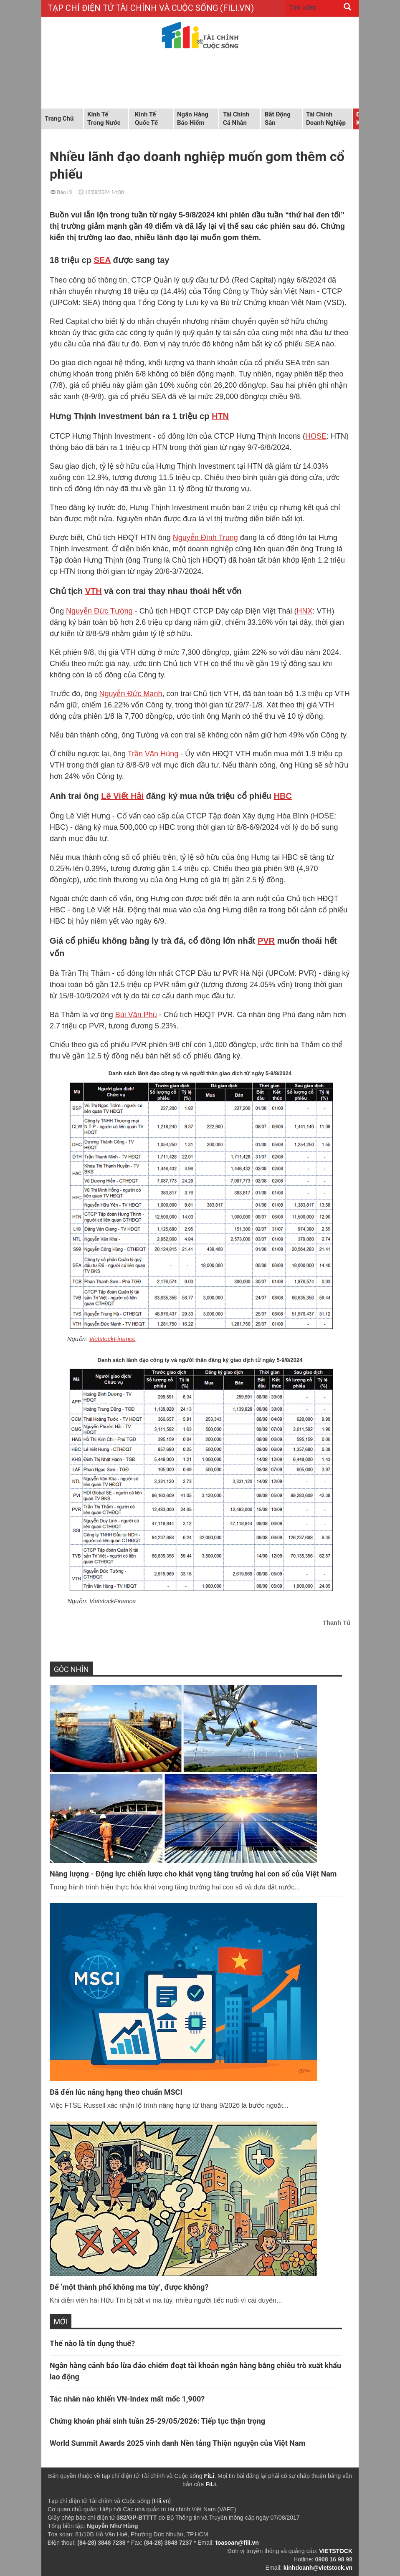 The width and height of the screenshot is (400, 2576). I want to click on 12/08/2024 14:00, so click(101, 191).